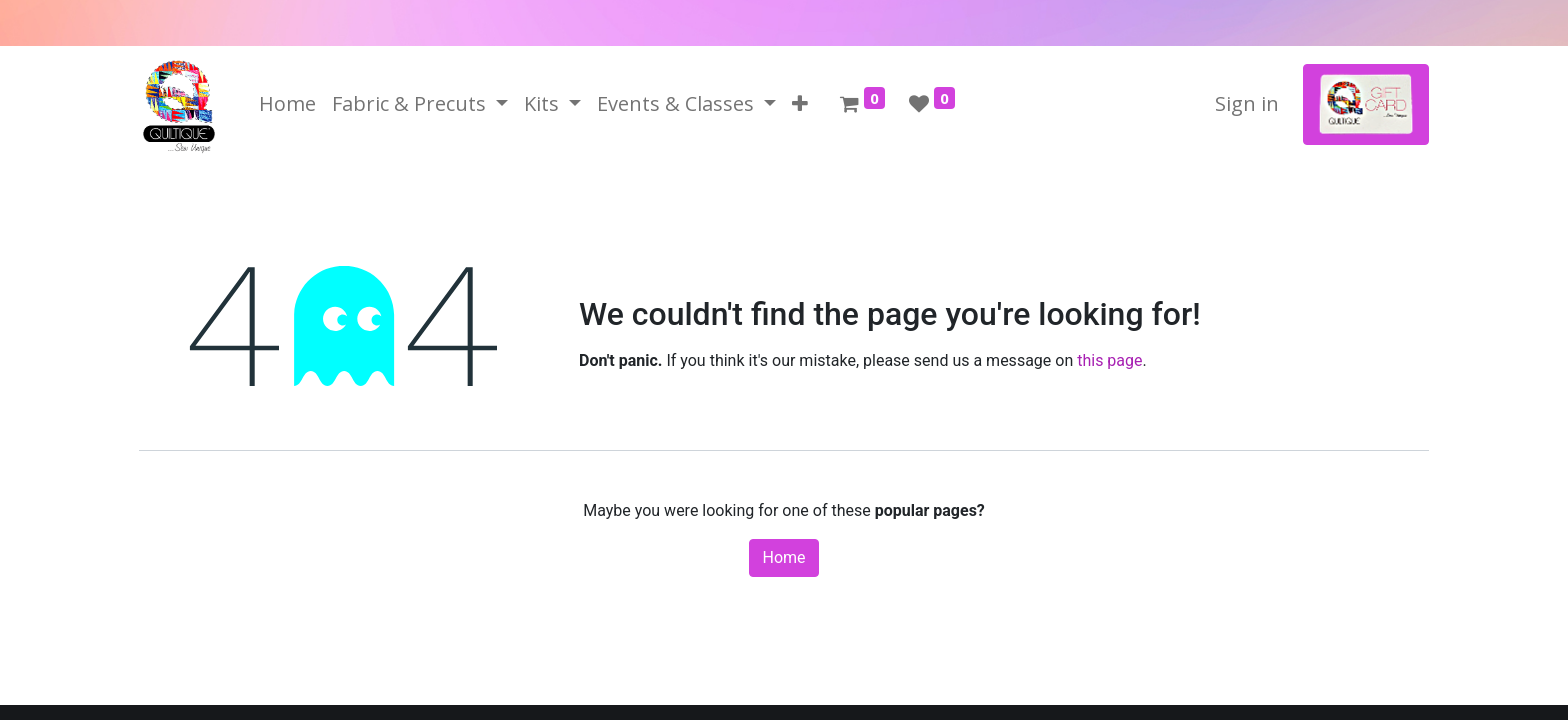 The height and width of the screenshot is (720, 1568). Describe the element at coordinates (800, 104) in the screenshot. I see `[button]` at that location.